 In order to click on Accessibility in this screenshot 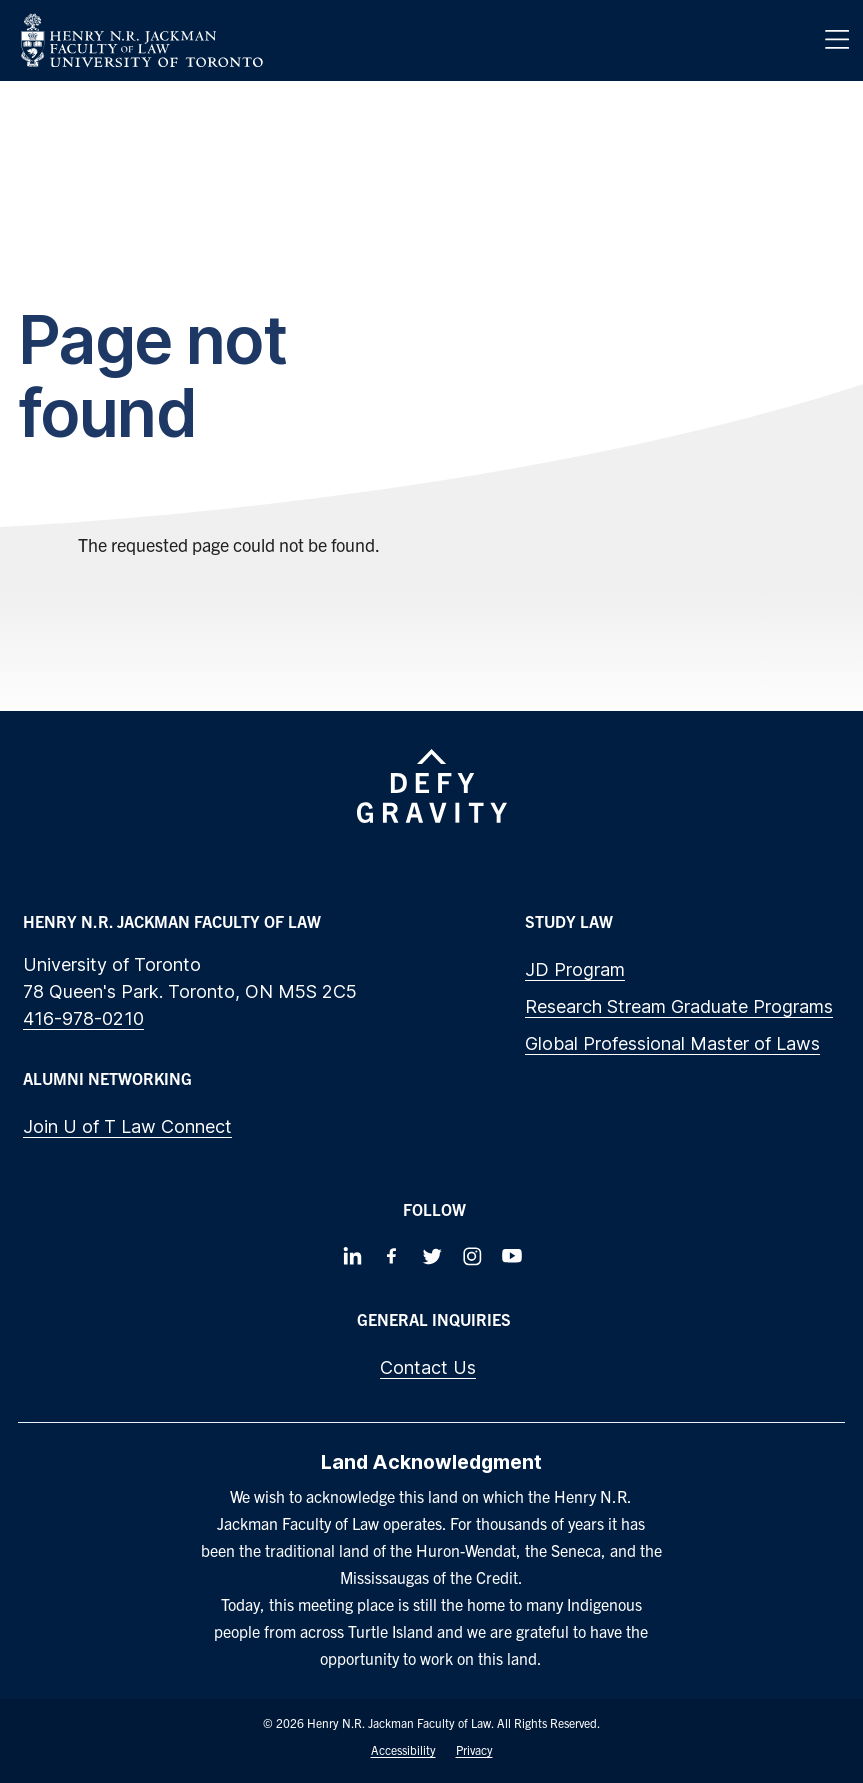, I will do `click(403, 1749)`.